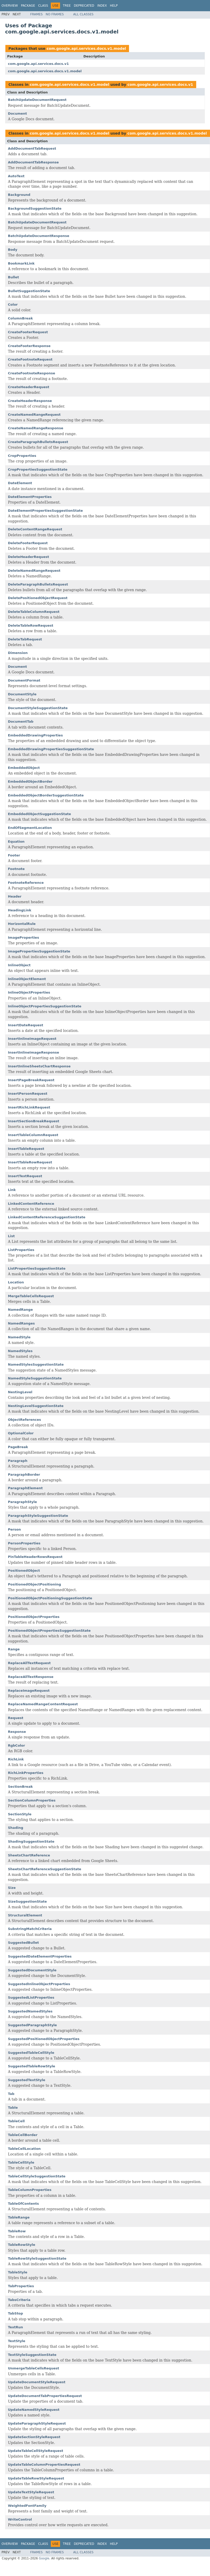  I want to click on Table, so click(13, 2107).